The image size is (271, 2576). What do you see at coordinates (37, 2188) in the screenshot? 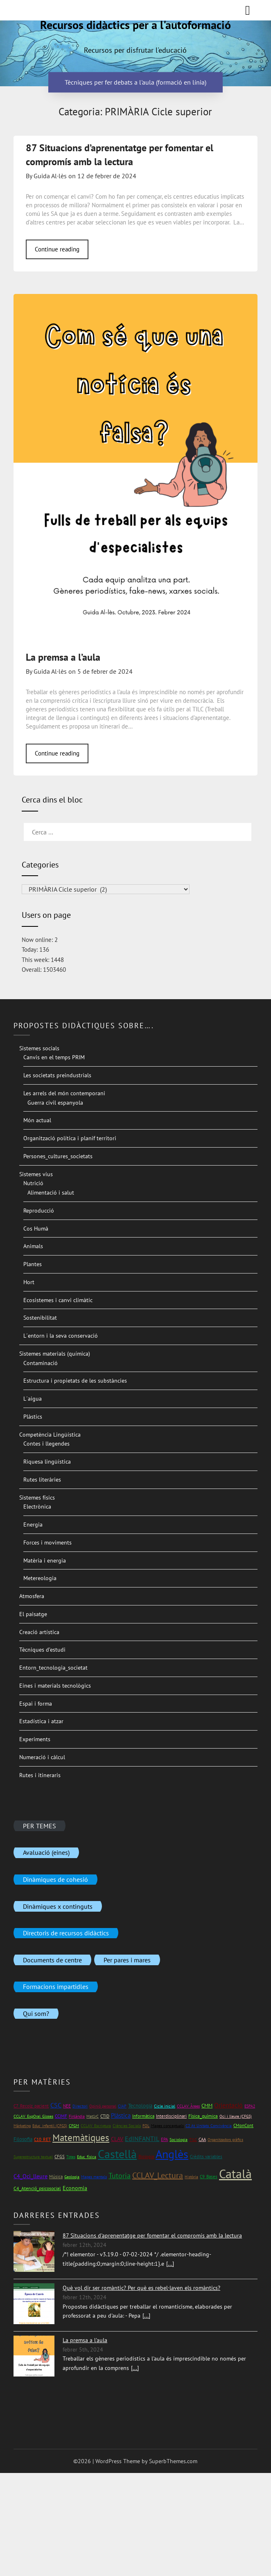
I see `C4_Atenció_psicosocial` at bounding box center [37, 2188].